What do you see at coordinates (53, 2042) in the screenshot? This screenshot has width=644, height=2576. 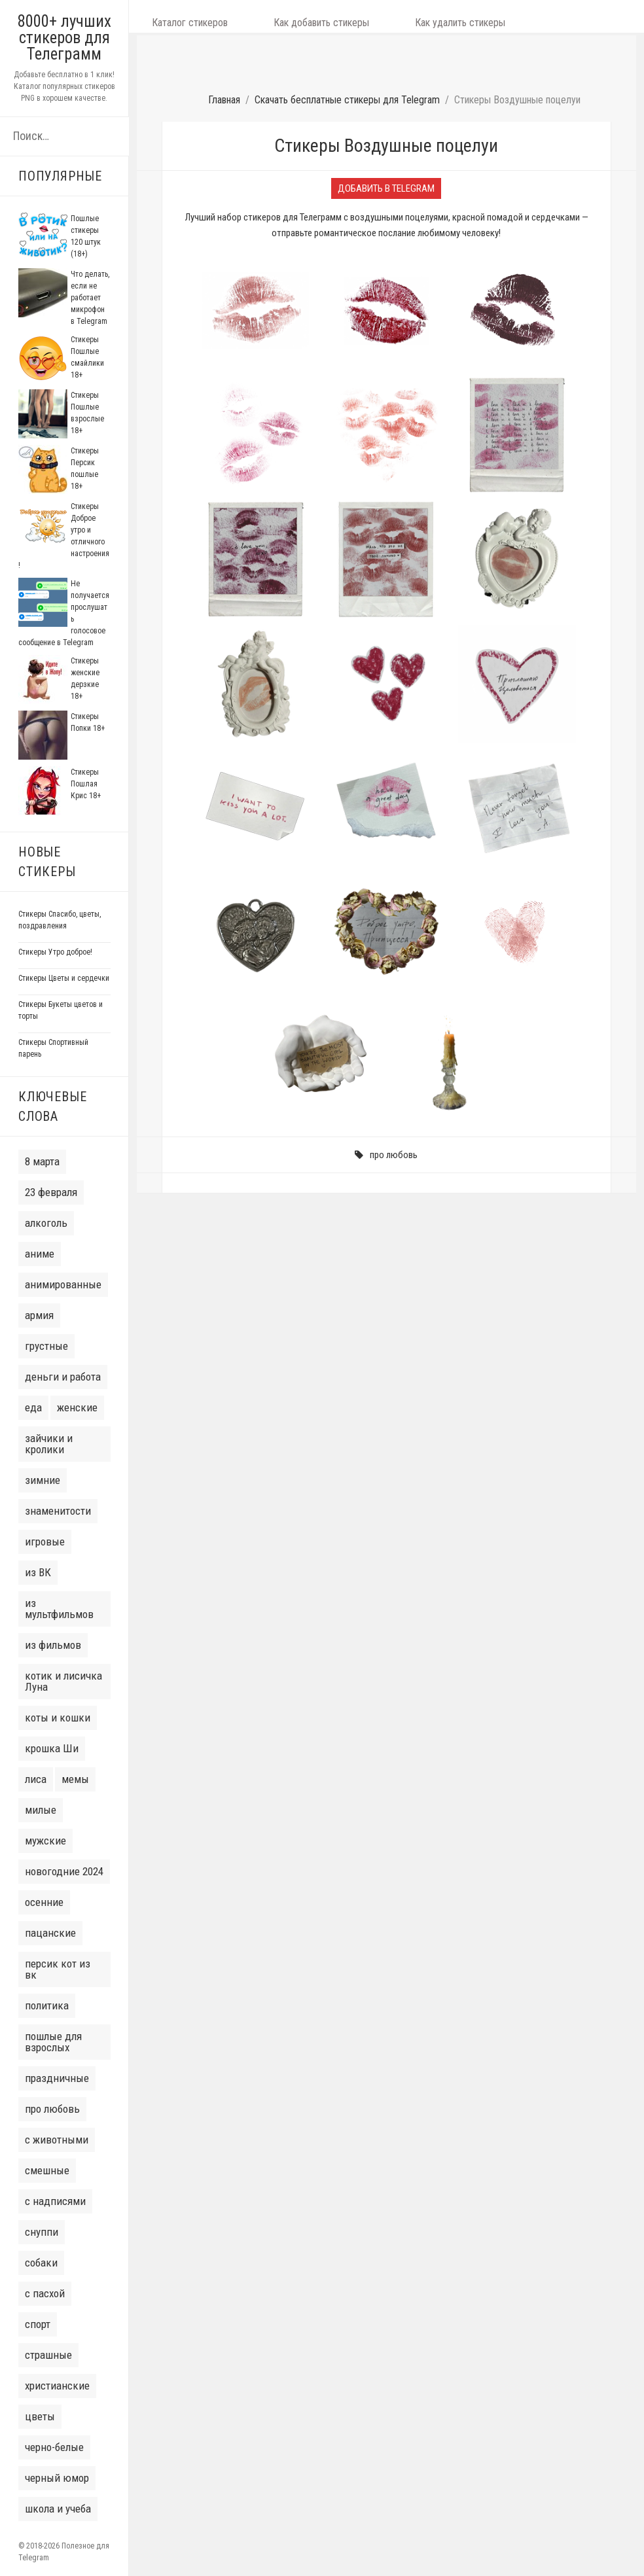 I see `пошлые для взрослых [пошлые для взрослых (22 элемента)]` at bounding box center [53, 2042].